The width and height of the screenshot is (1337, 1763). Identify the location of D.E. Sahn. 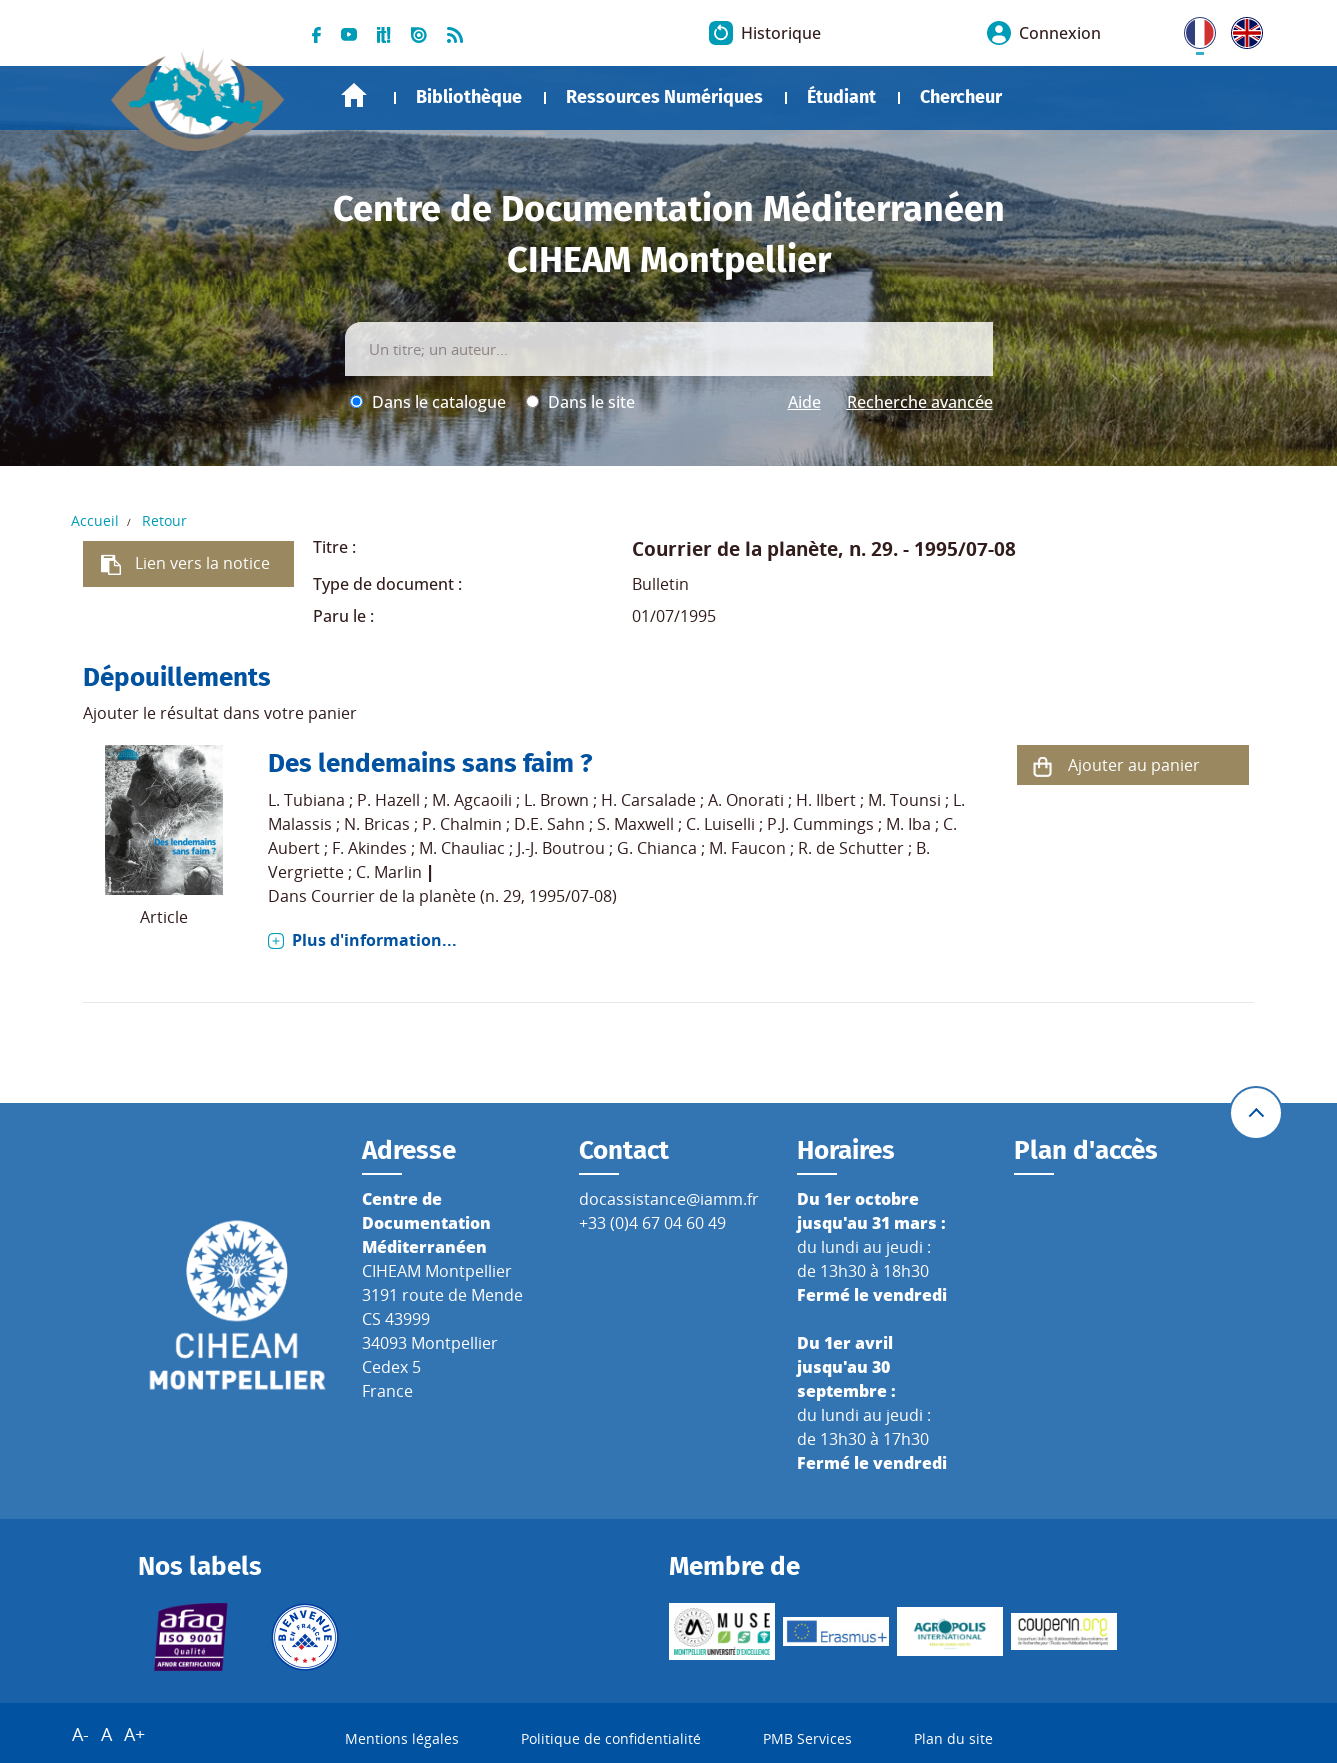
(549, 824).